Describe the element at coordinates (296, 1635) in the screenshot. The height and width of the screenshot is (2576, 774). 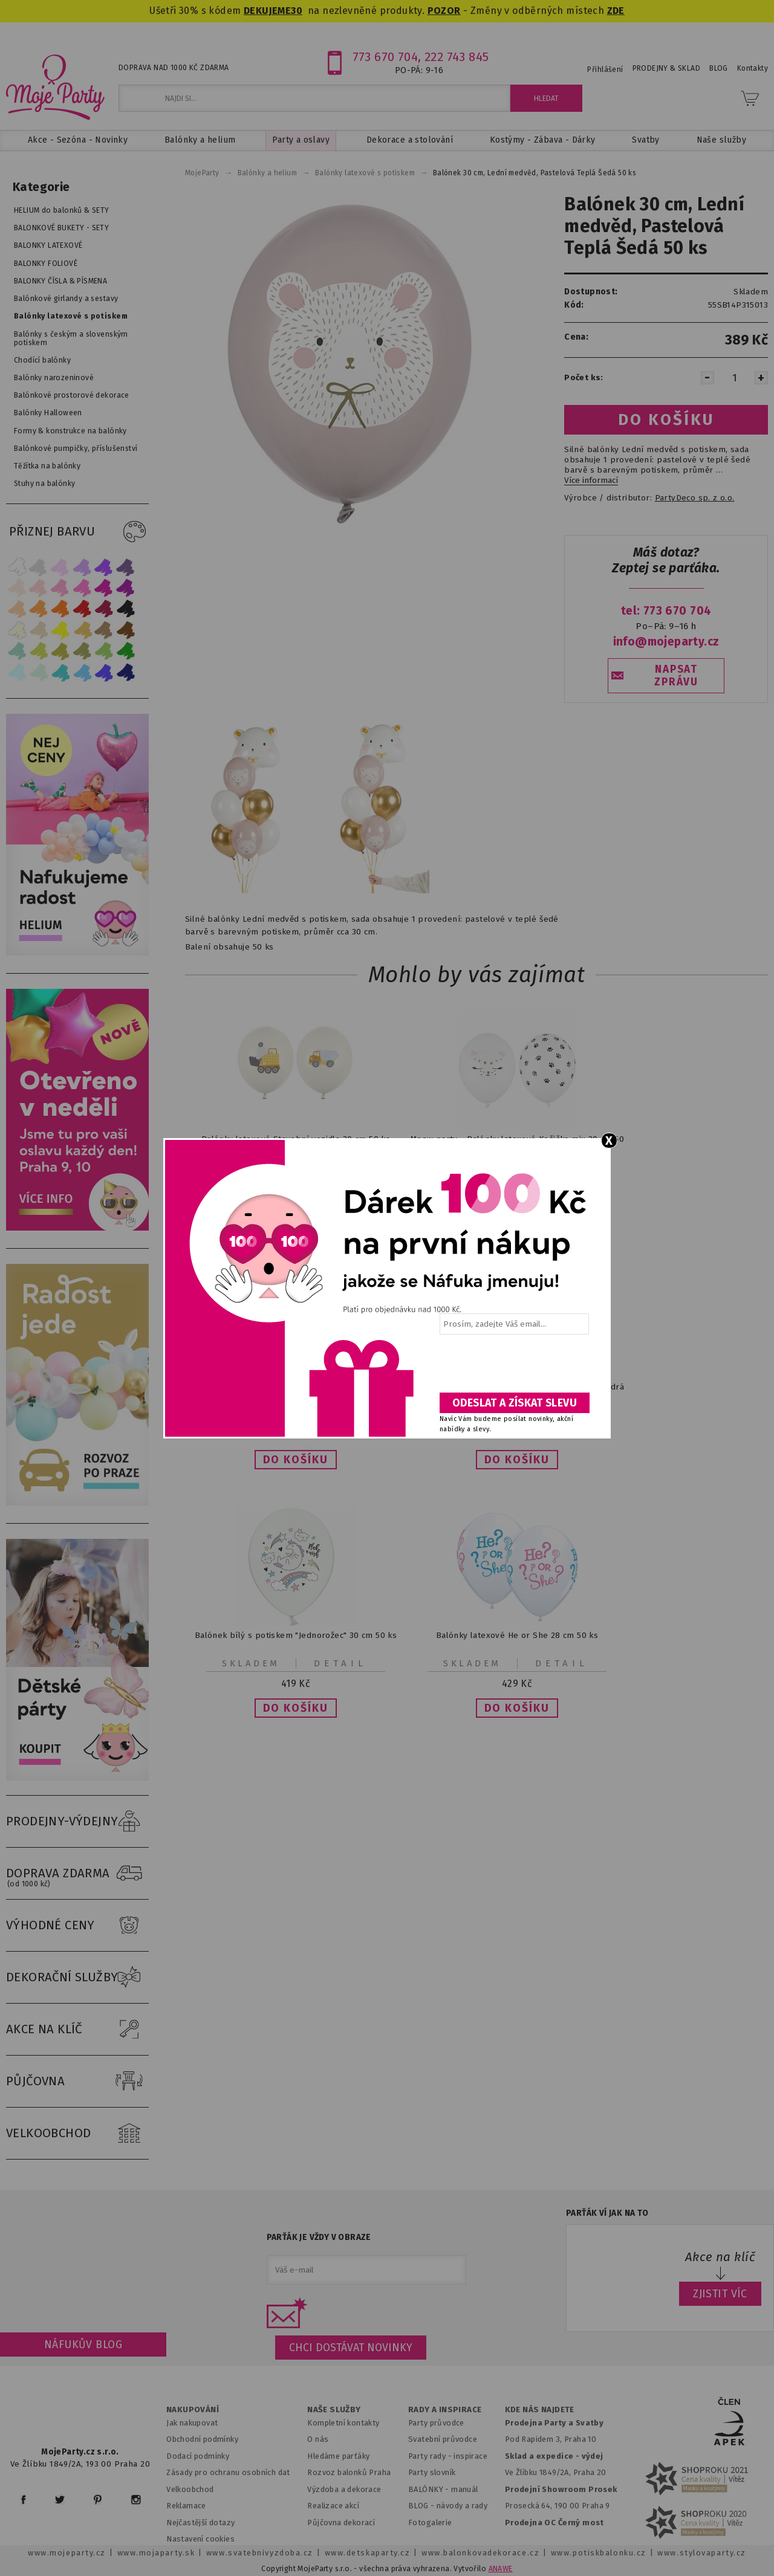
I see `Balónek bílý s potiskem "Jednorožec" 30 cm 50 ks` at that location.